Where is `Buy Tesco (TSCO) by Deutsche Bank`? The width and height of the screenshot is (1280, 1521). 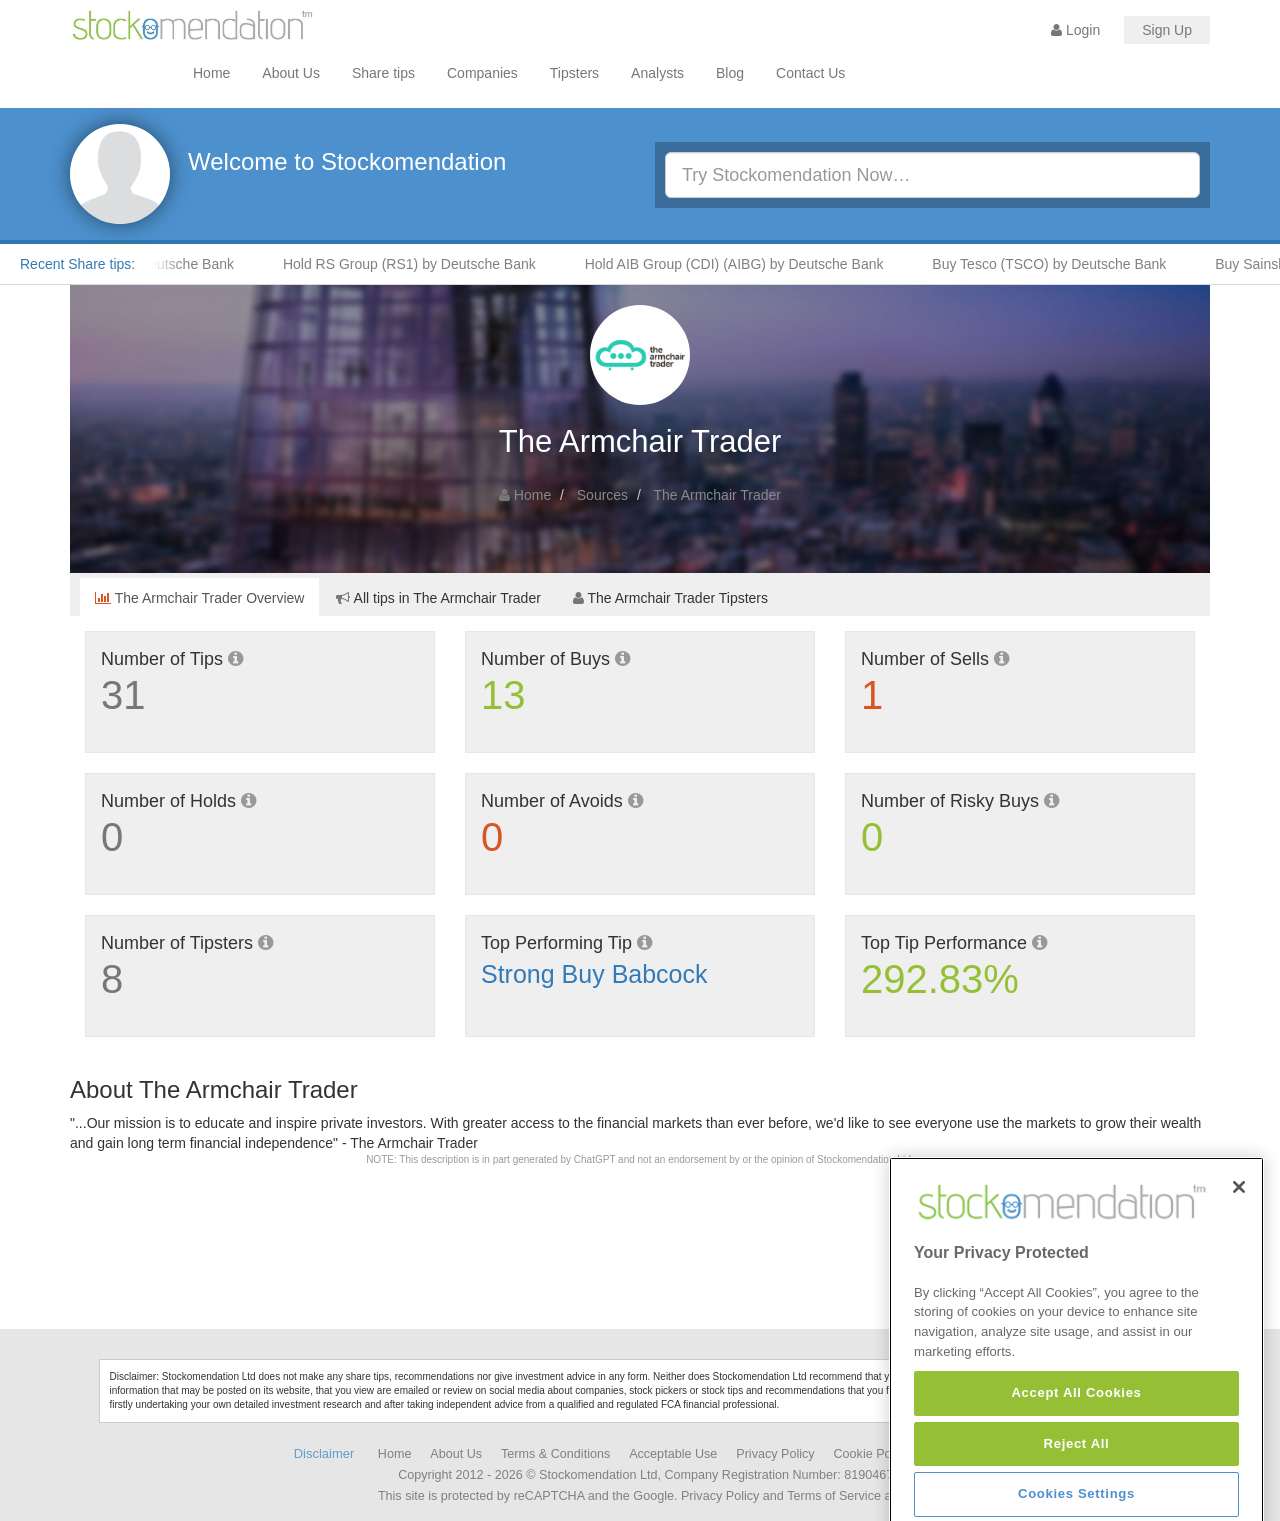
Buy Tesco (TSCO) by Deutsche Bank is located at coordinates (1061, 264).